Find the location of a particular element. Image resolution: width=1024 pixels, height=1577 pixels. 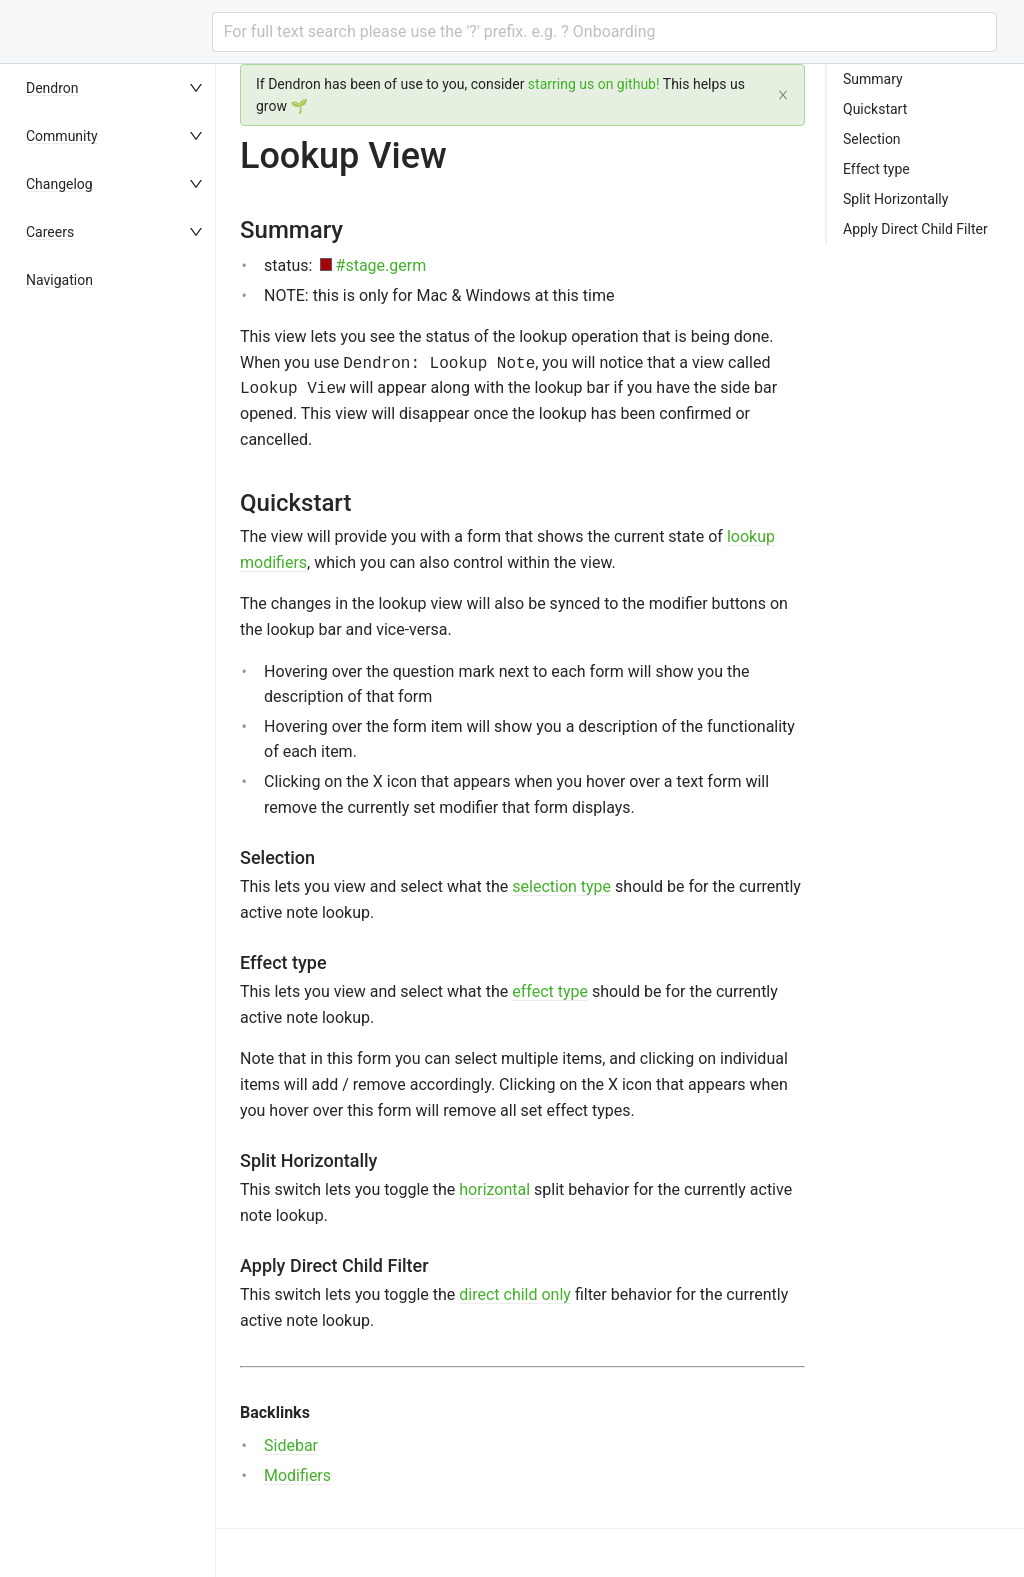

Summary is located at coordinates (873, 79).